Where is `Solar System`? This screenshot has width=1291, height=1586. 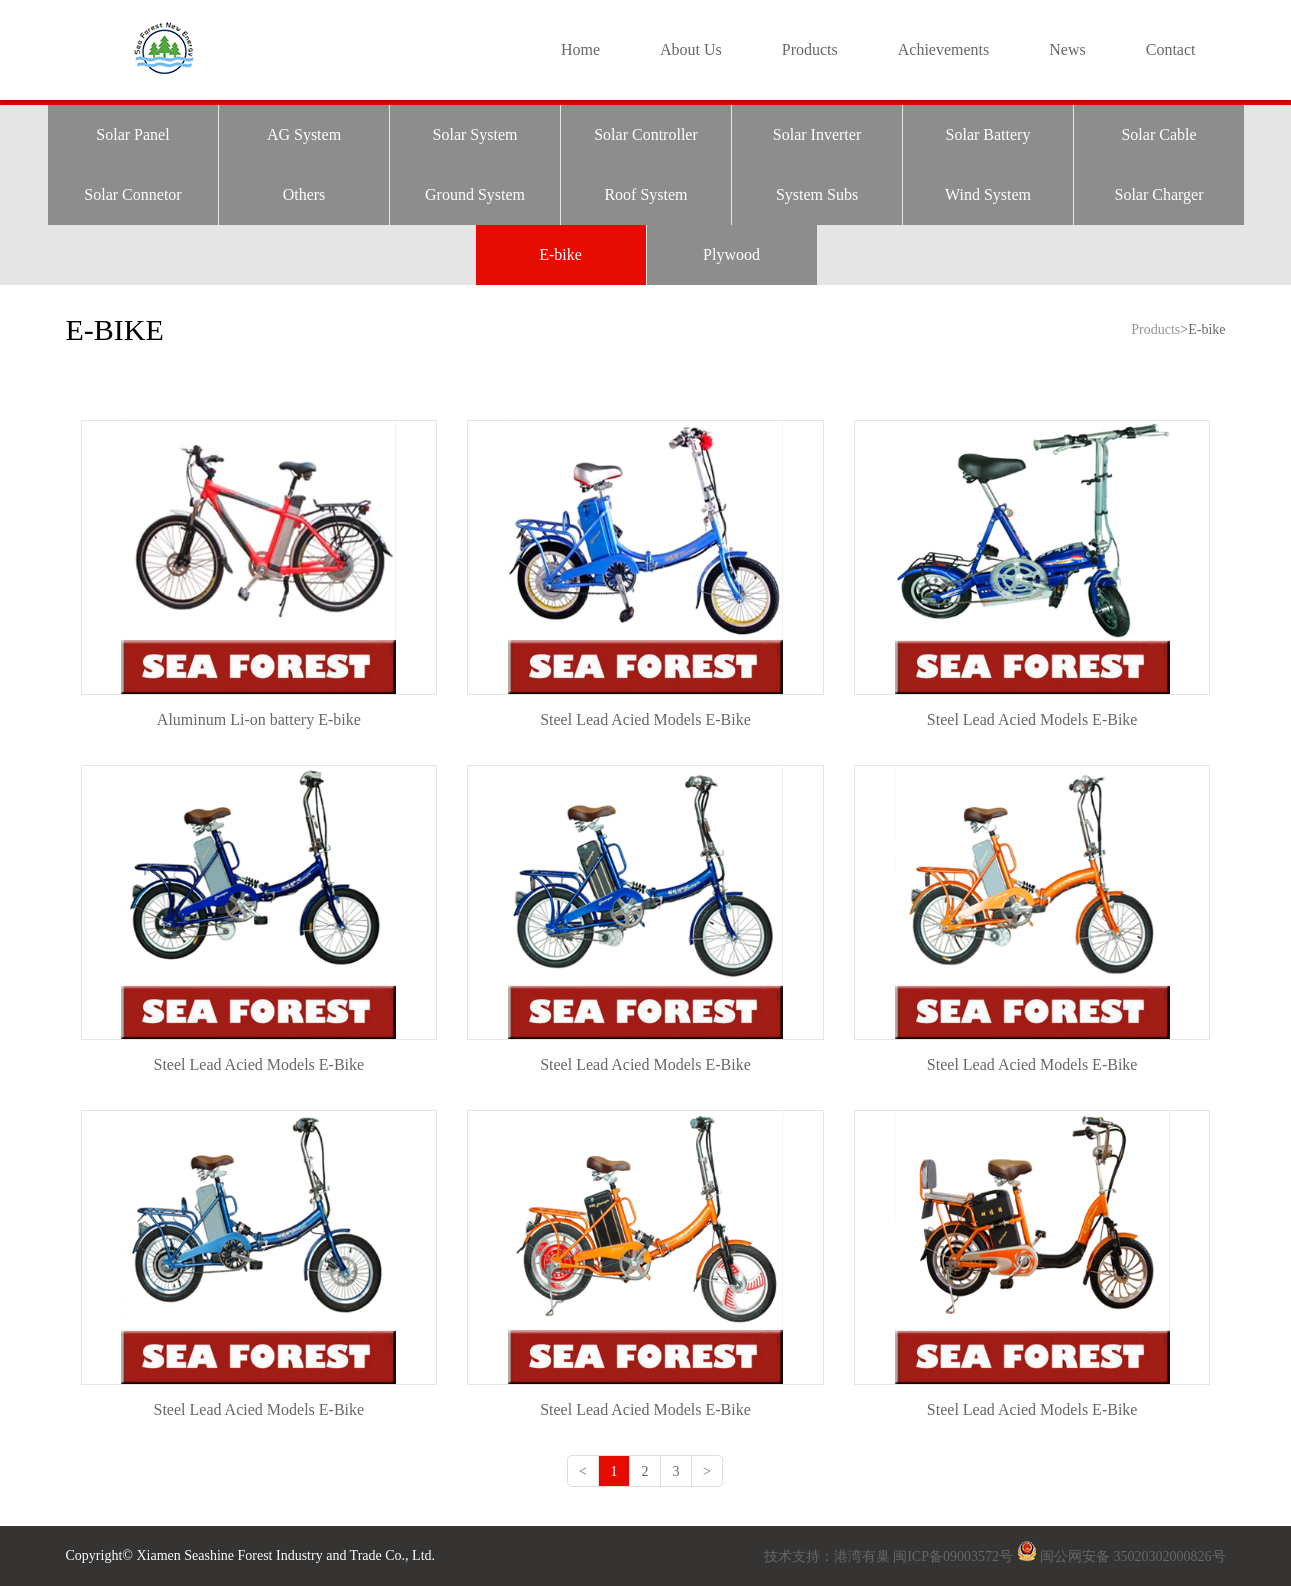
Solar System is located at coordinates (475, 134).